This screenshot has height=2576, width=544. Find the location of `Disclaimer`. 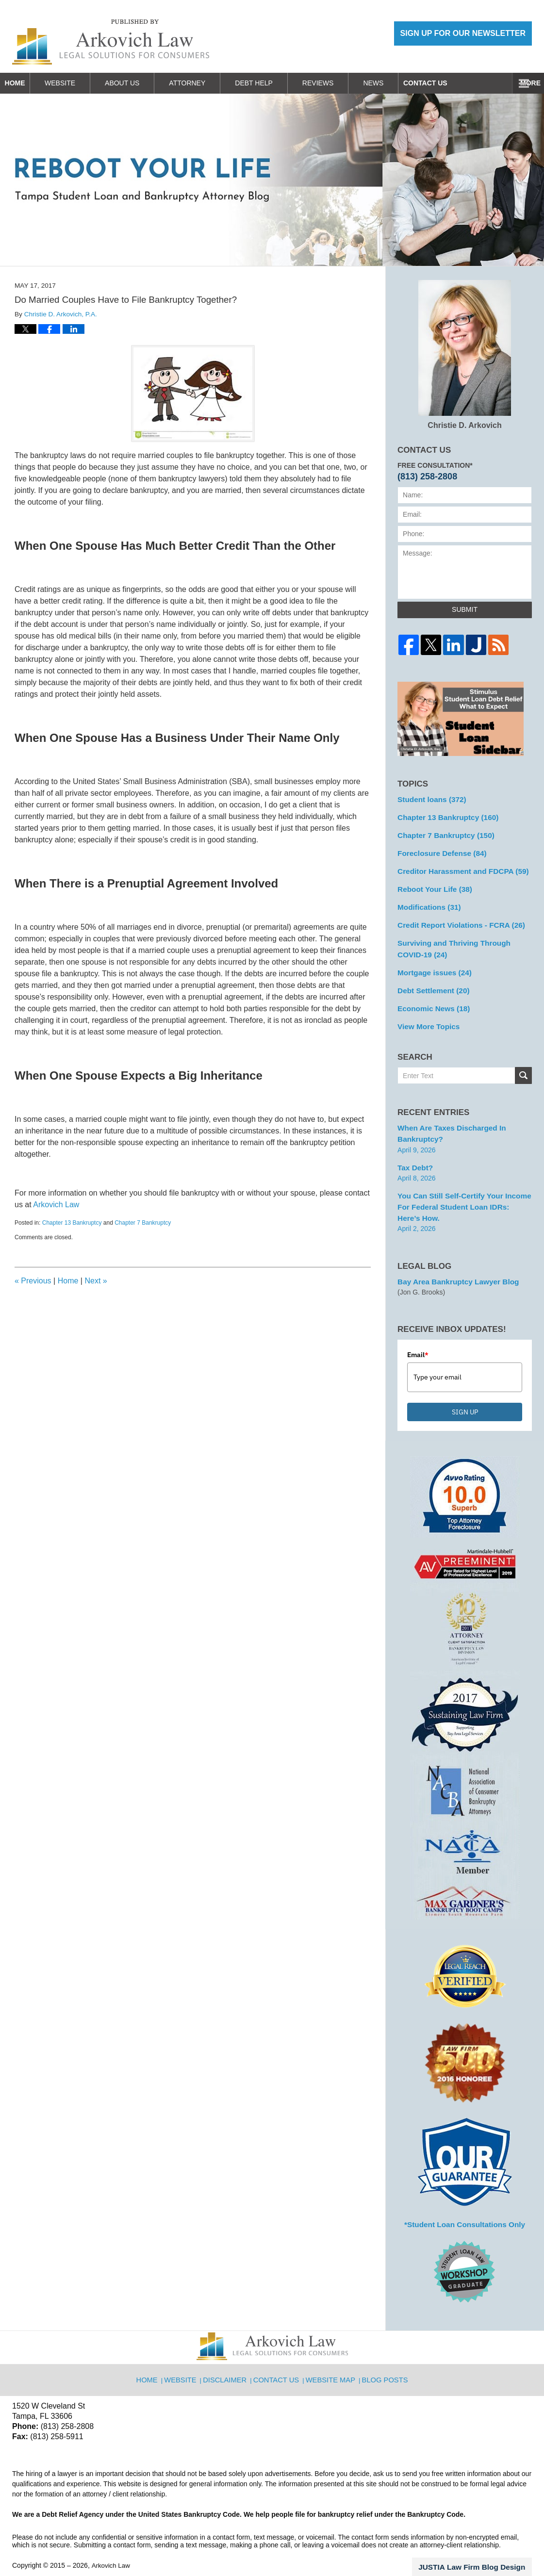

Disclaimer is located at coordinates (229, 2353).